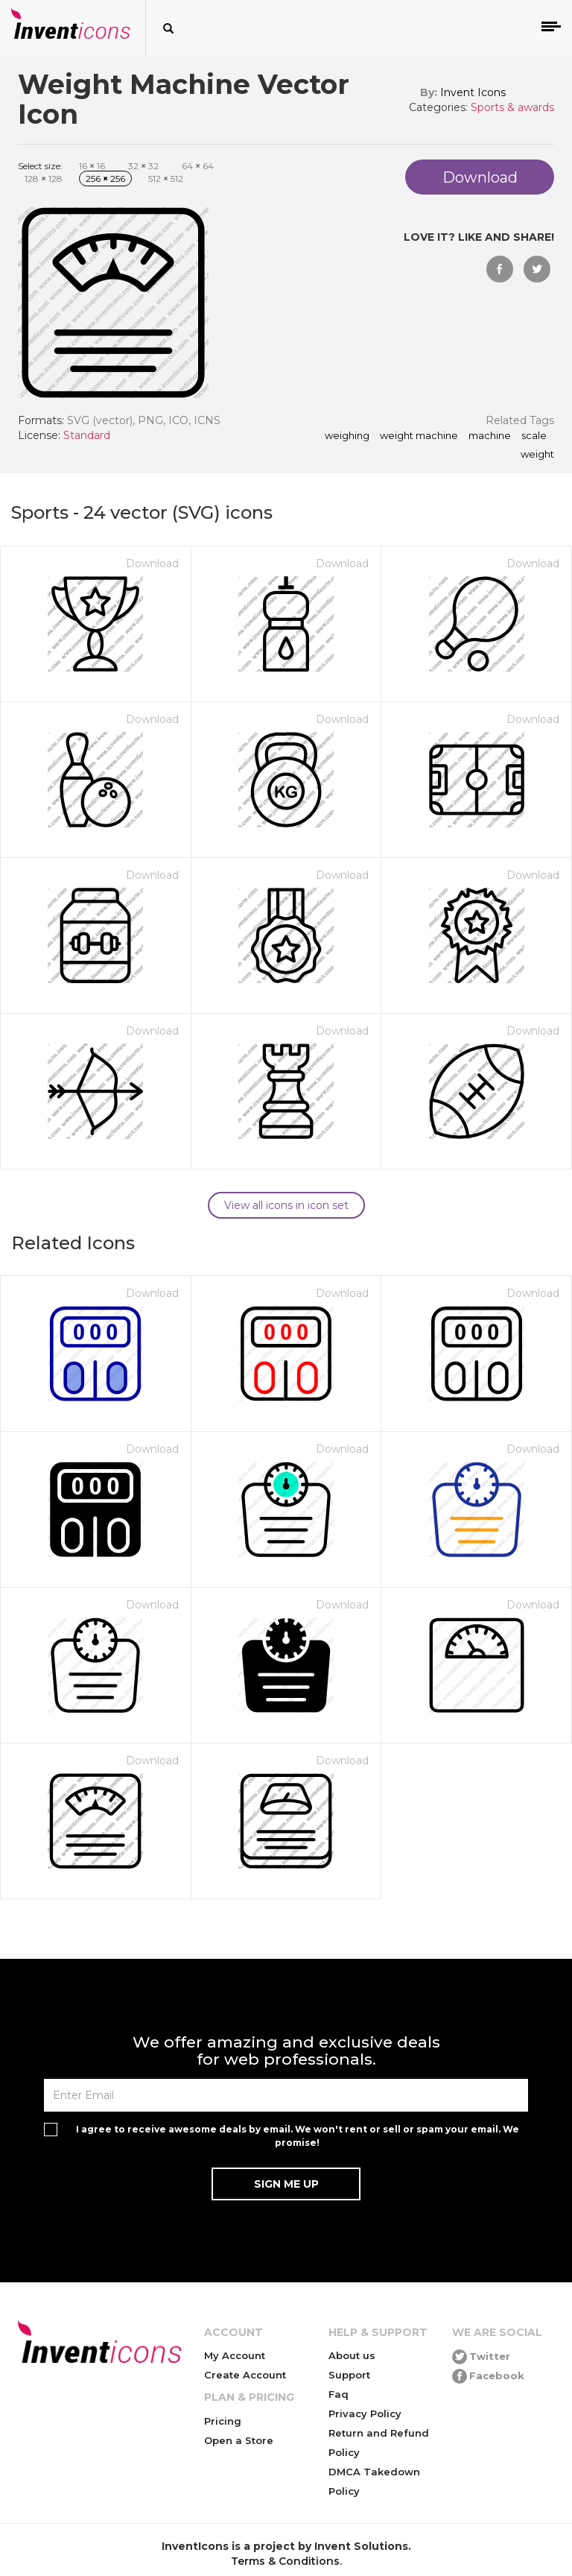 Image resolution: width=572 pixels, height=2576 pixels. I want to click on weighing, so click(347, 436).